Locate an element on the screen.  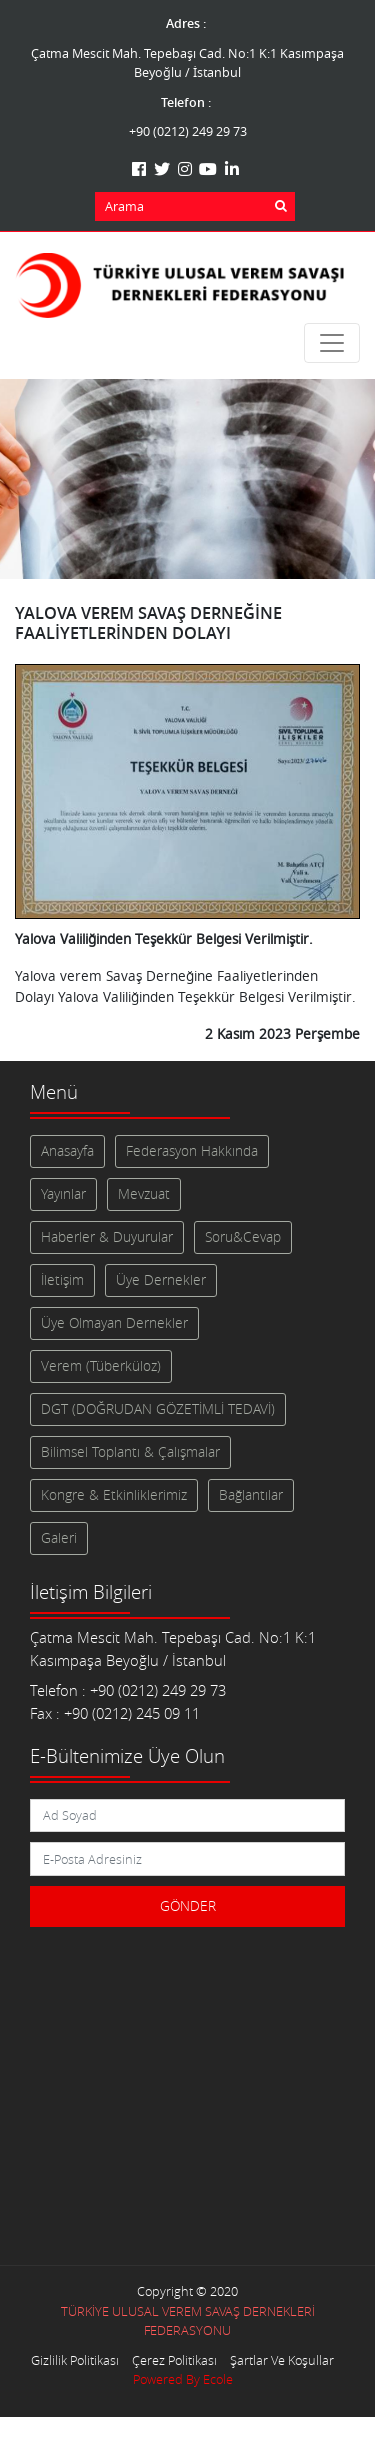
İletişim is located at coordinates (62, 1280).